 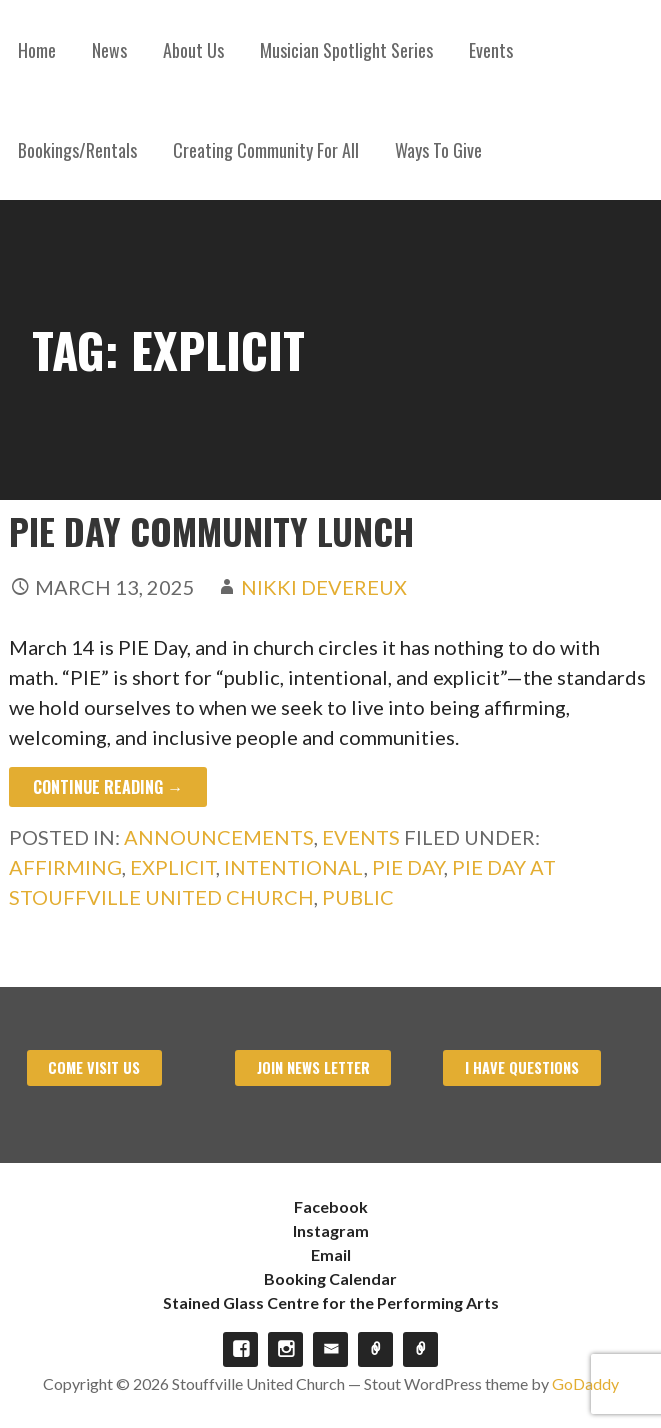 I want to click on Creating Community For All, so click(x=266, y=150).